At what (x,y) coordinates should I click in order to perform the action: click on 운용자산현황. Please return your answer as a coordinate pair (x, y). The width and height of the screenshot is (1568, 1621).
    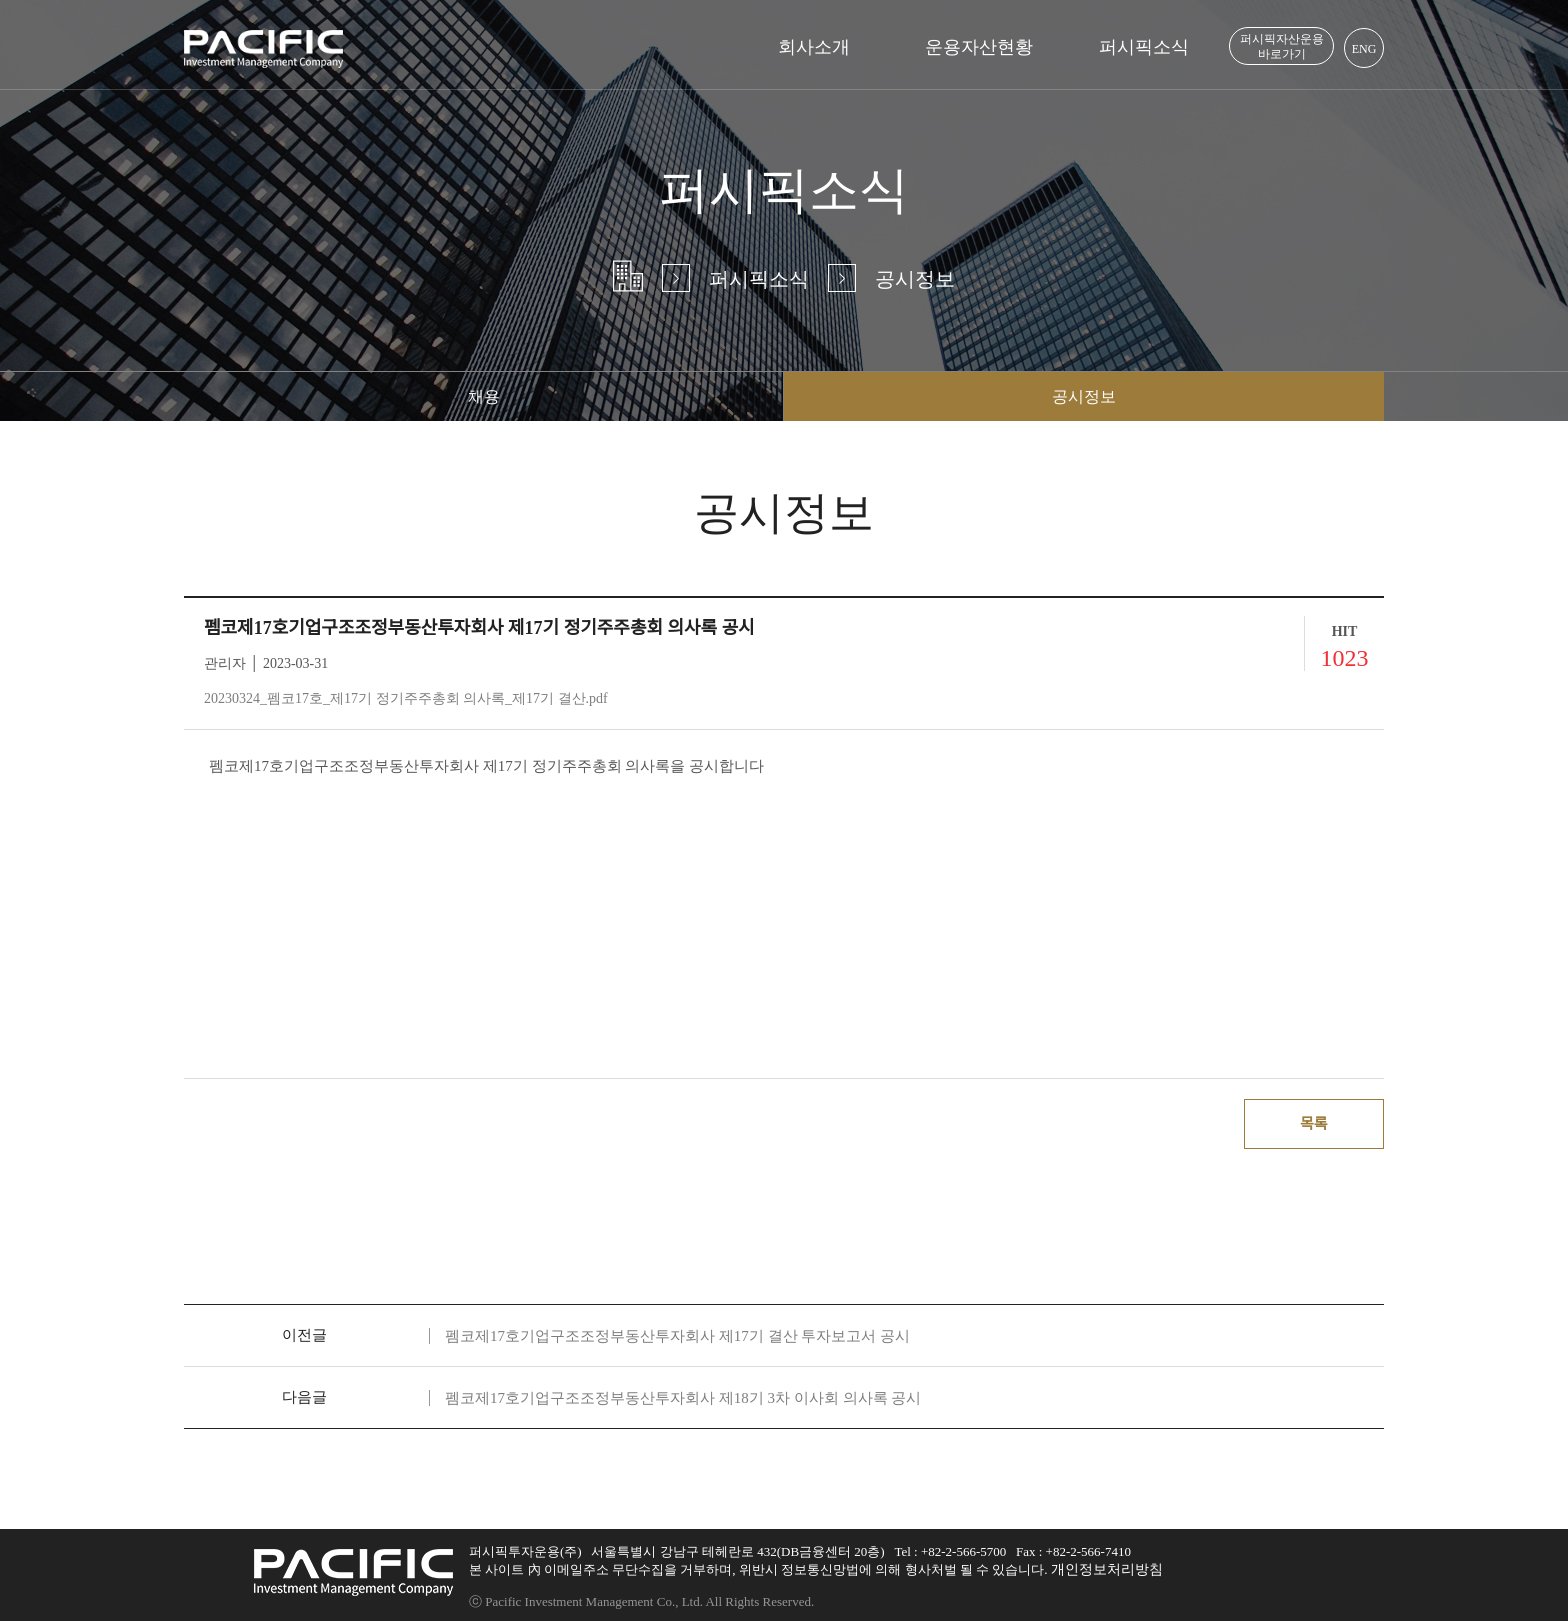
    Looking at the image, I should click on (979, 47).